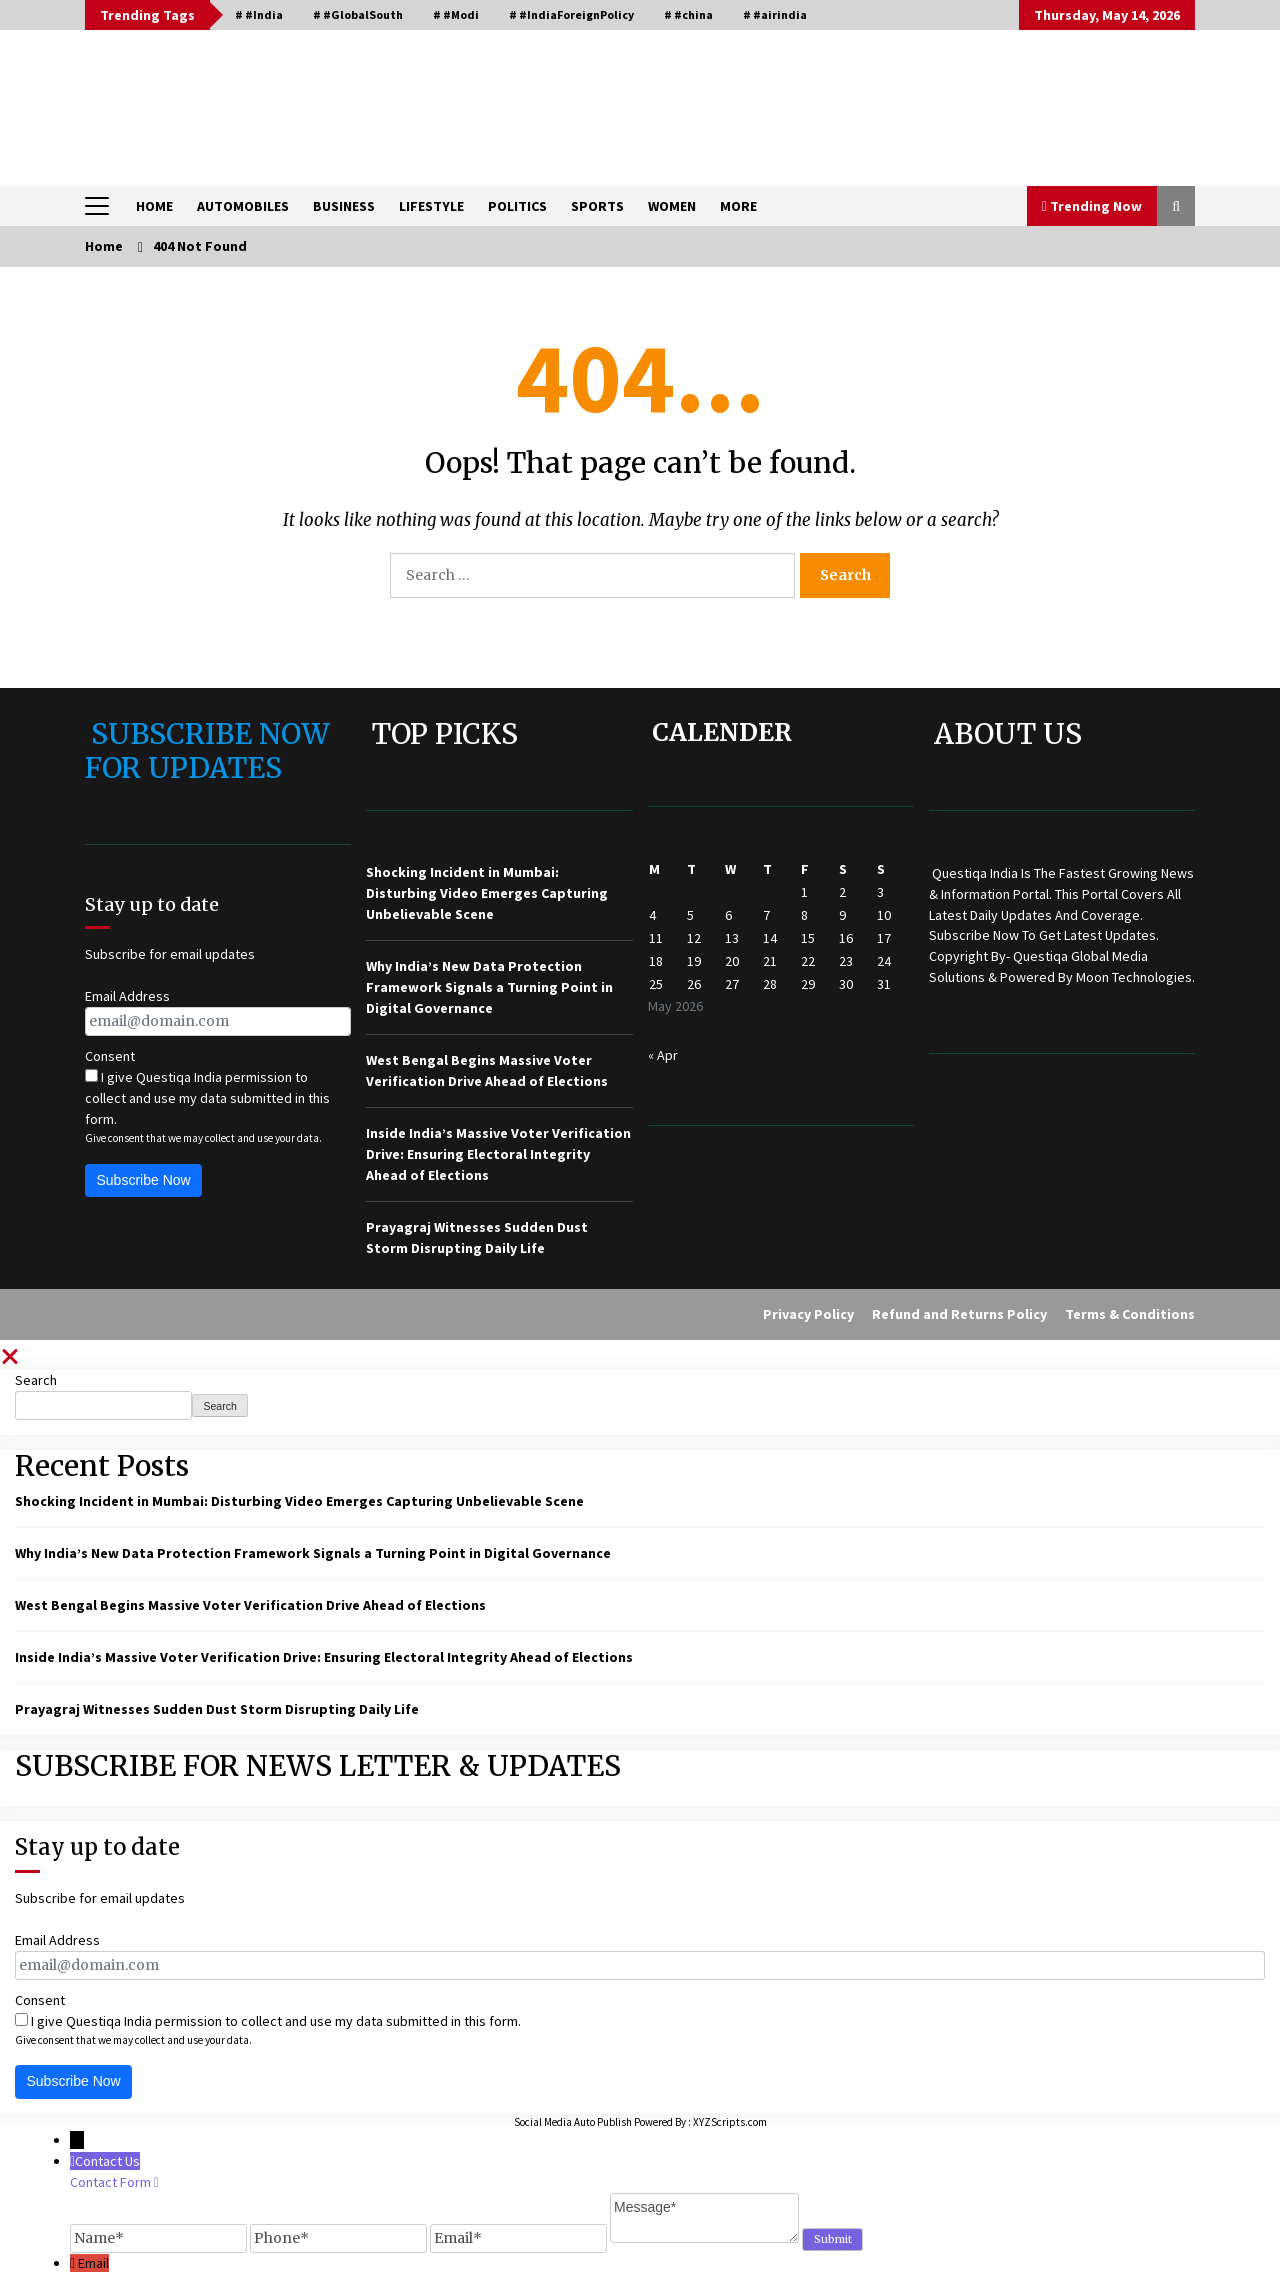 The image size is (1280, 2295). Describe the element at coordinates (144, 1180) in the screenshot. I see `Subscribe Now` at that location.